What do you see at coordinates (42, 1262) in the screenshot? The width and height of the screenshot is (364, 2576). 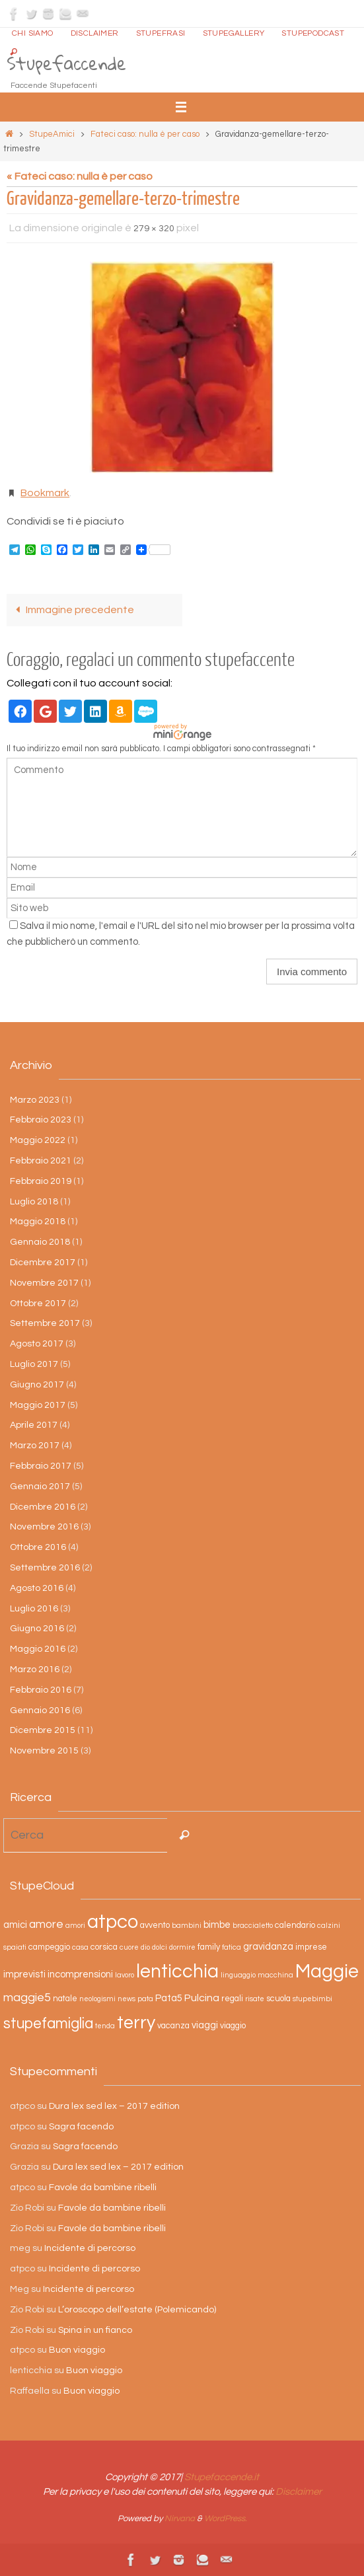 I see `Dicembre 2017` at bounding box center [42, 1262].